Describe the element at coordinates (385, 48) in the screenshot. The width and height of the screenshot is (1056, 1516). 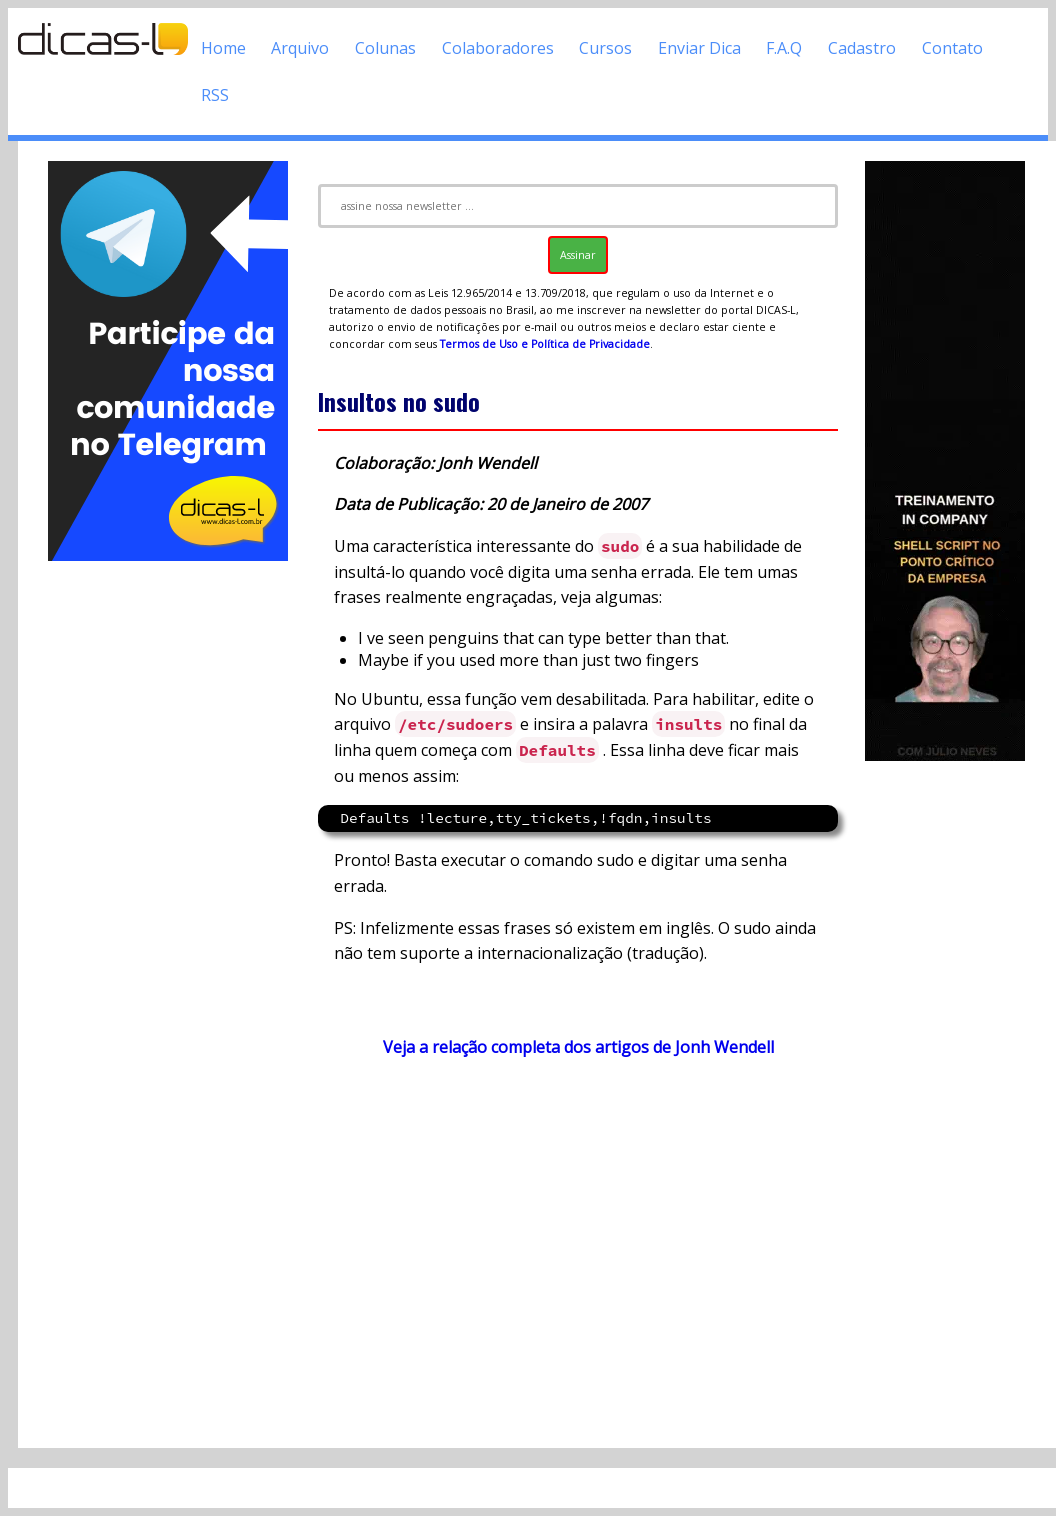
I see `Colunas` at that location.